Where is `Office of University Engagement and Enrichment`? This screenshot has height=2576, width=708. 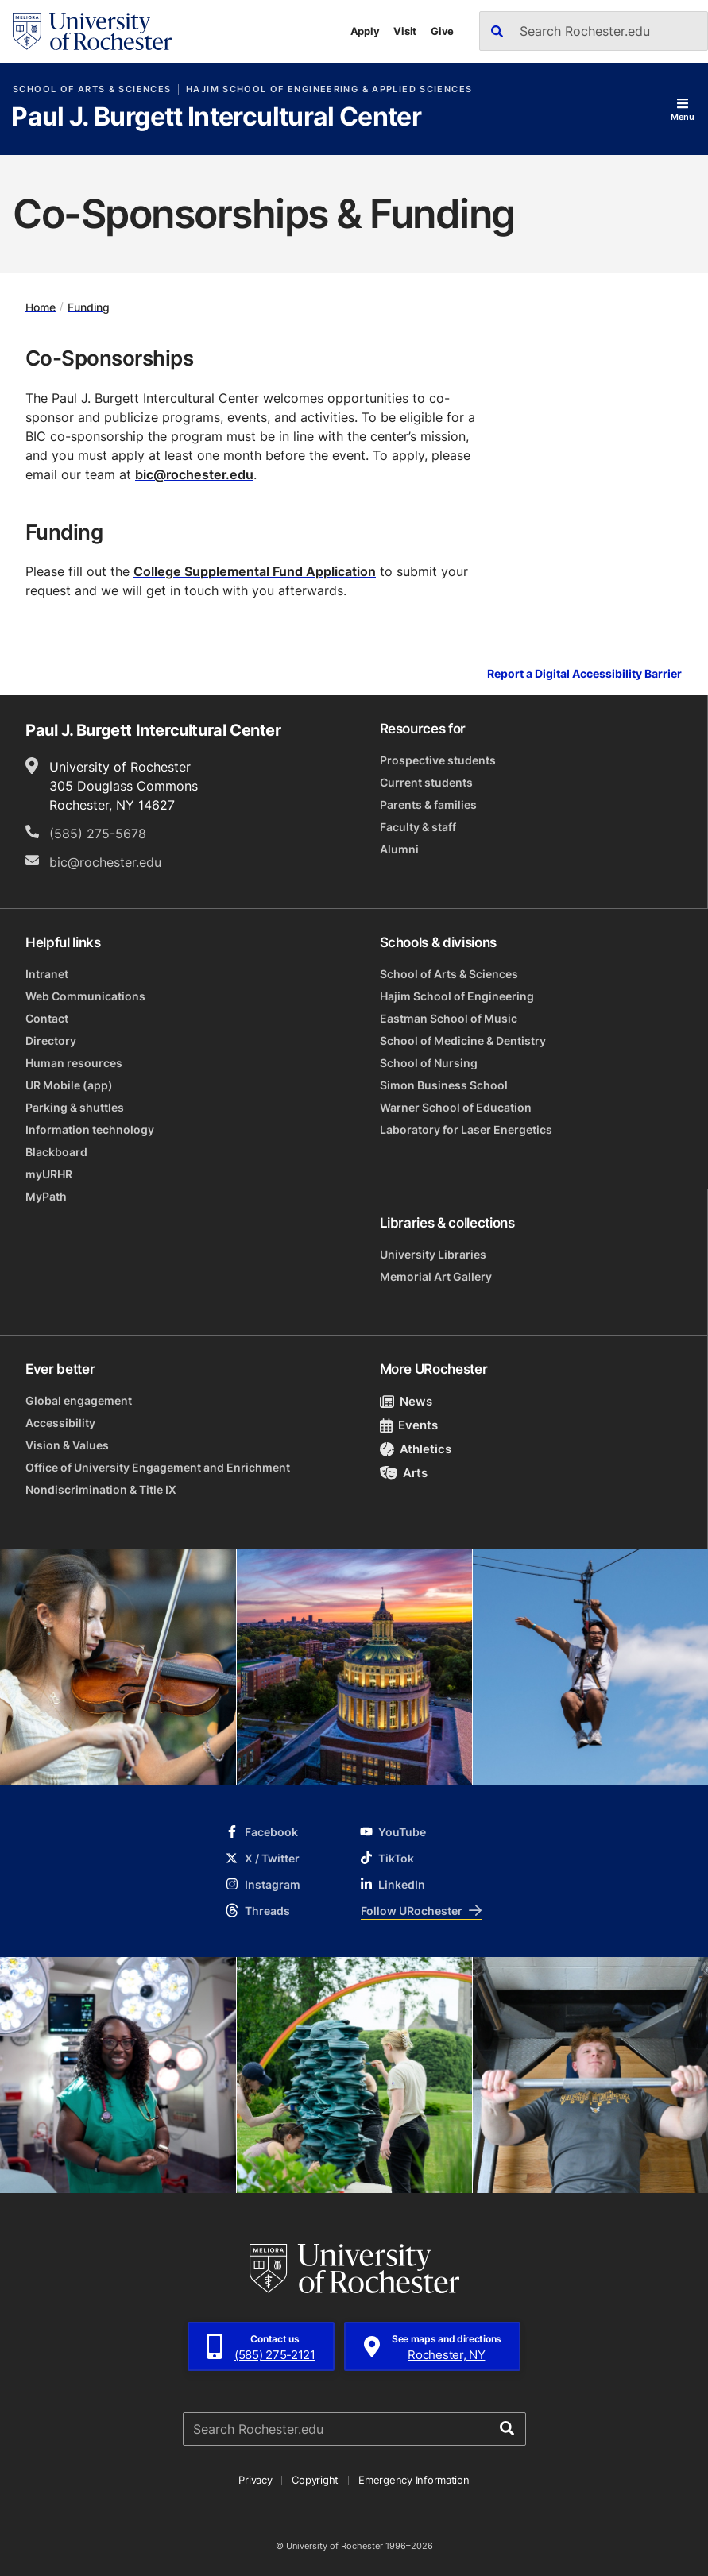
Office of University Engagement and Enrichment is located at coordinates (157, 1467).